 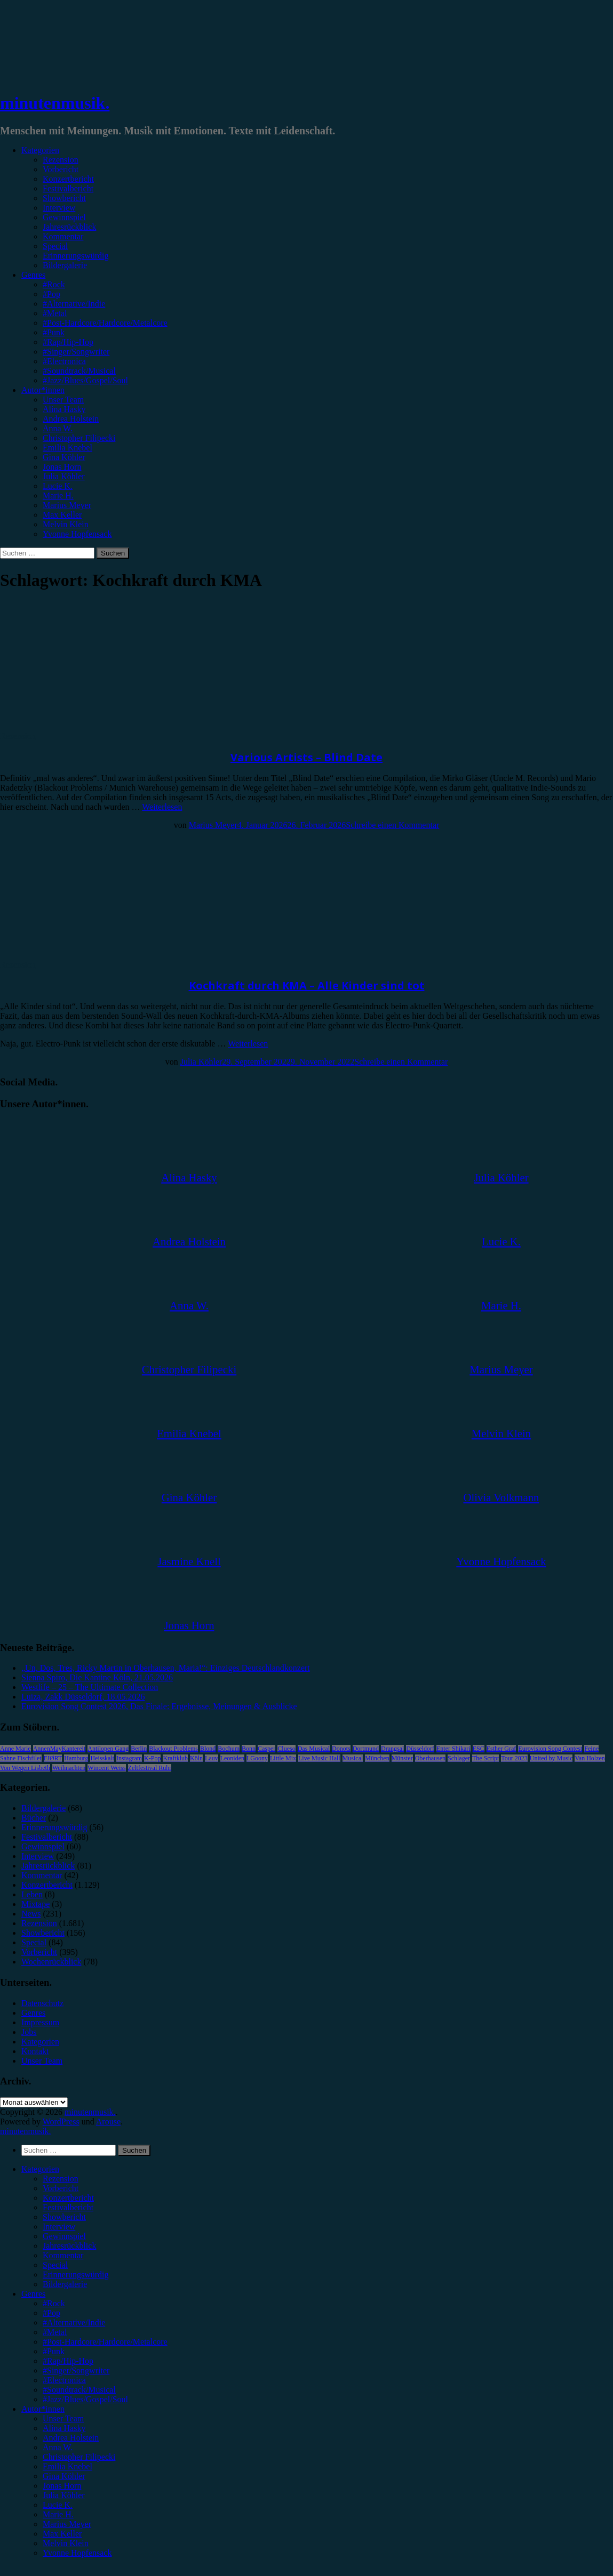 I want to click on Gewinnspiel [menuitem], so click(x=64, y=2236).